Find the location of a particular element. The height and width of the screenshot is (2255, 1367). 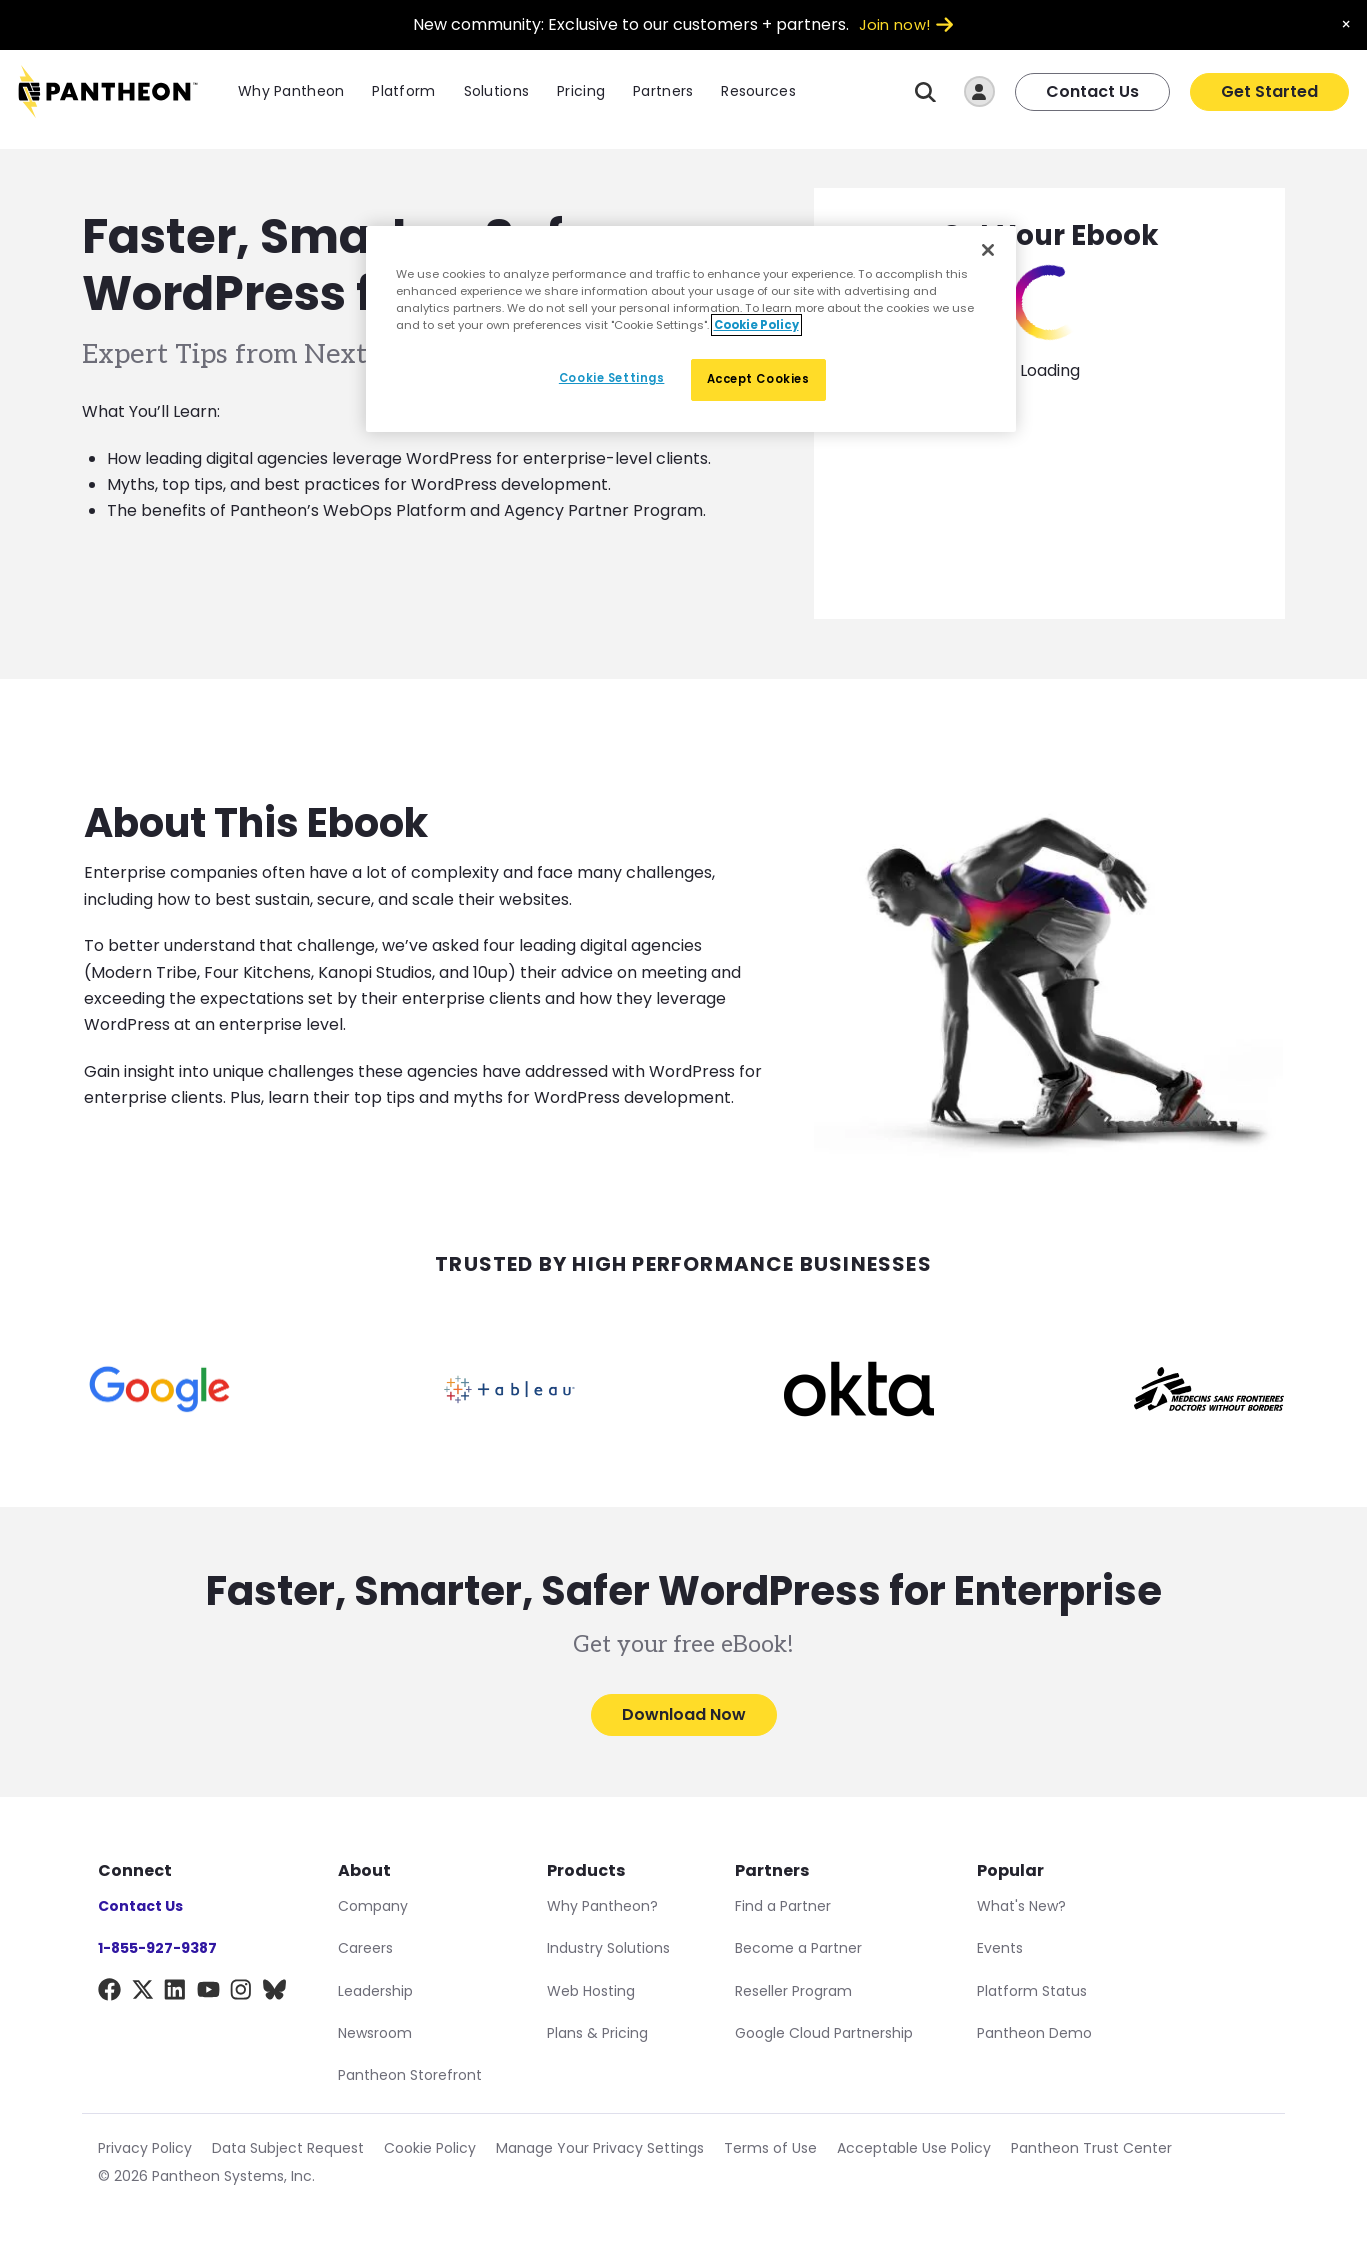

[Search] is located at coordinates (925, 94).